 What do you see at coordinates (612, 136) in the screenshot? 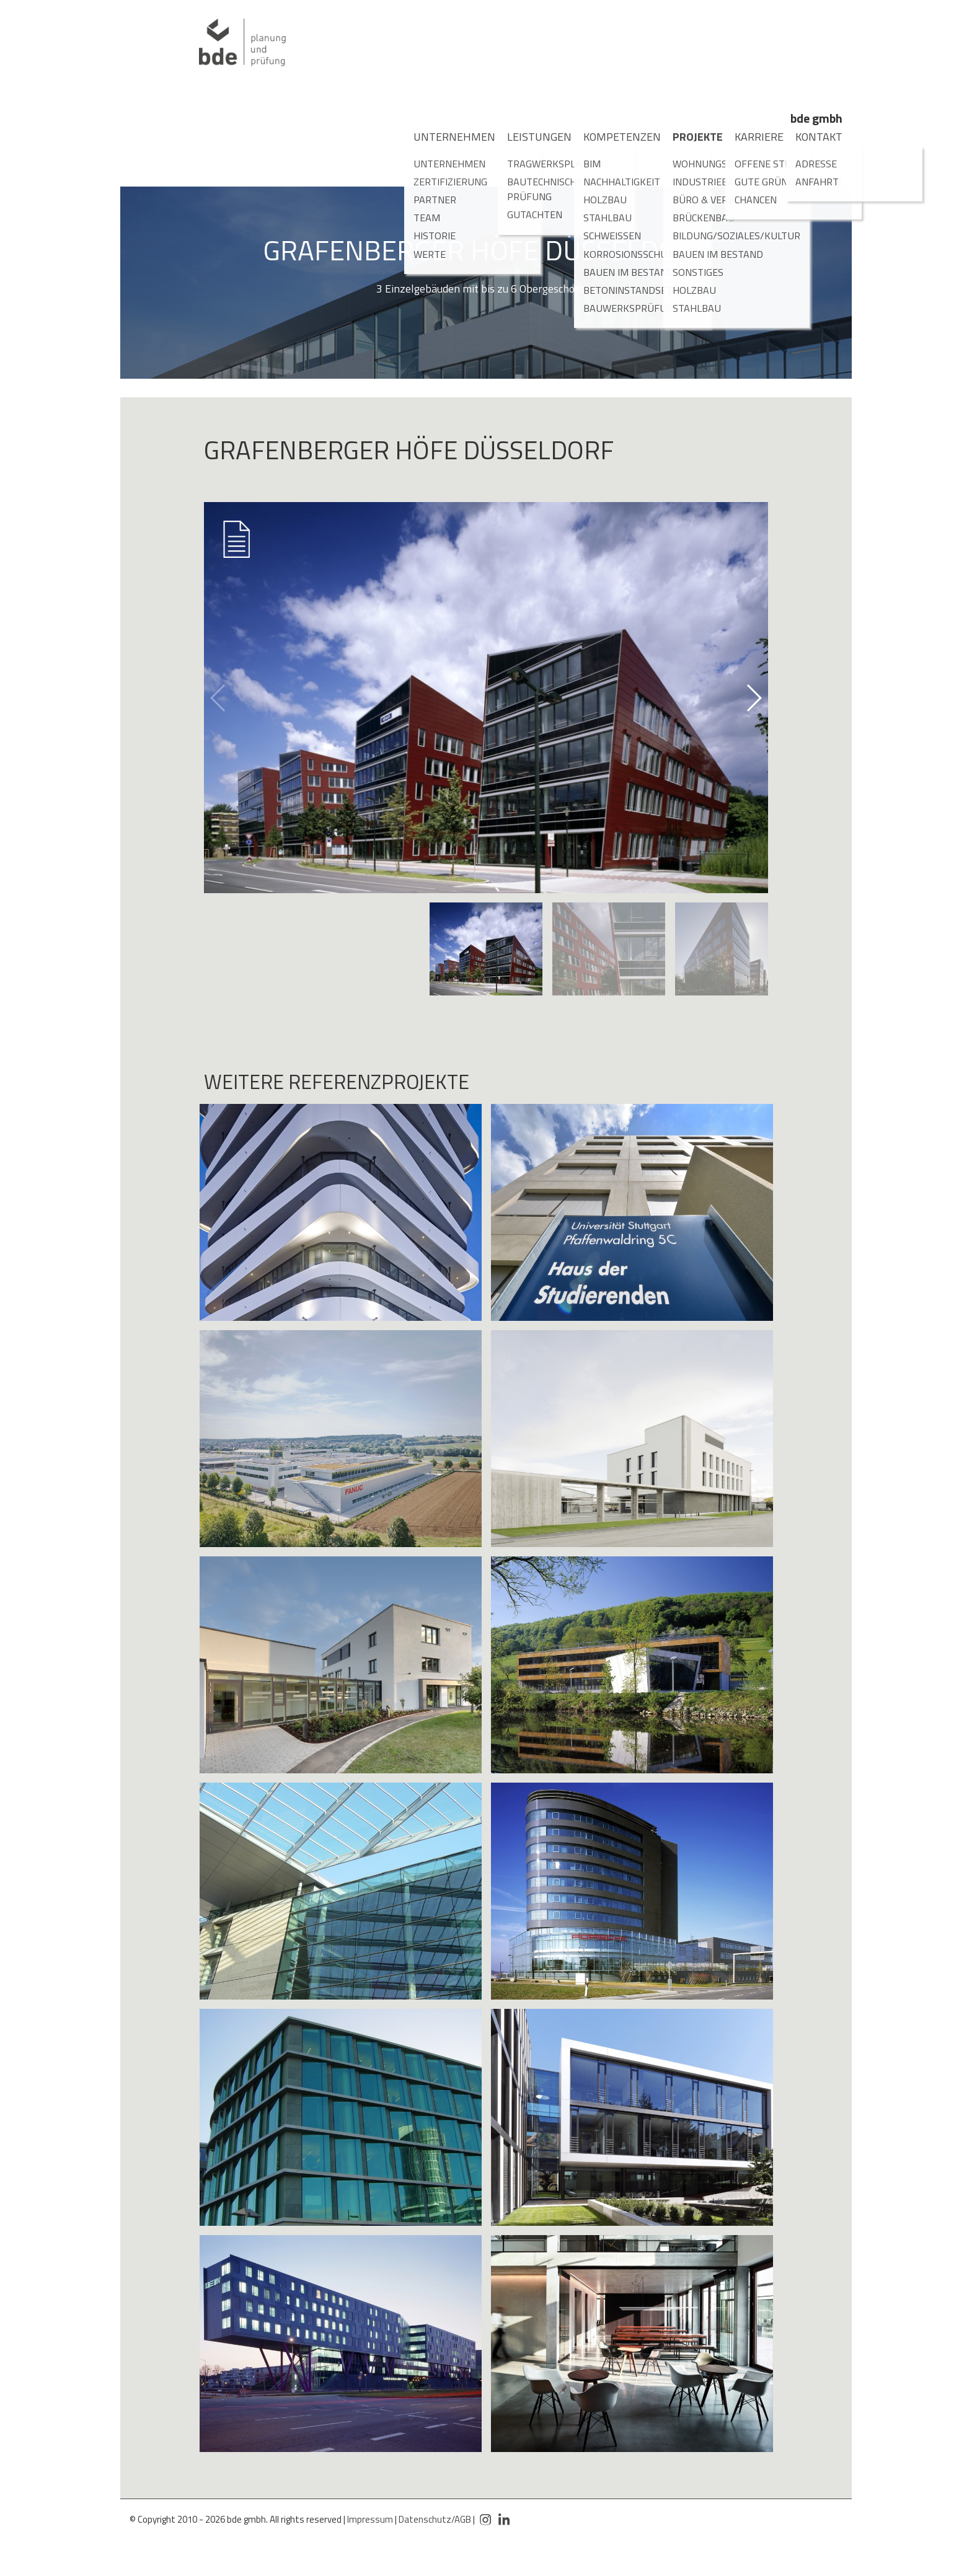
I see `Kompetenzen` at bounding box center [612, 136].